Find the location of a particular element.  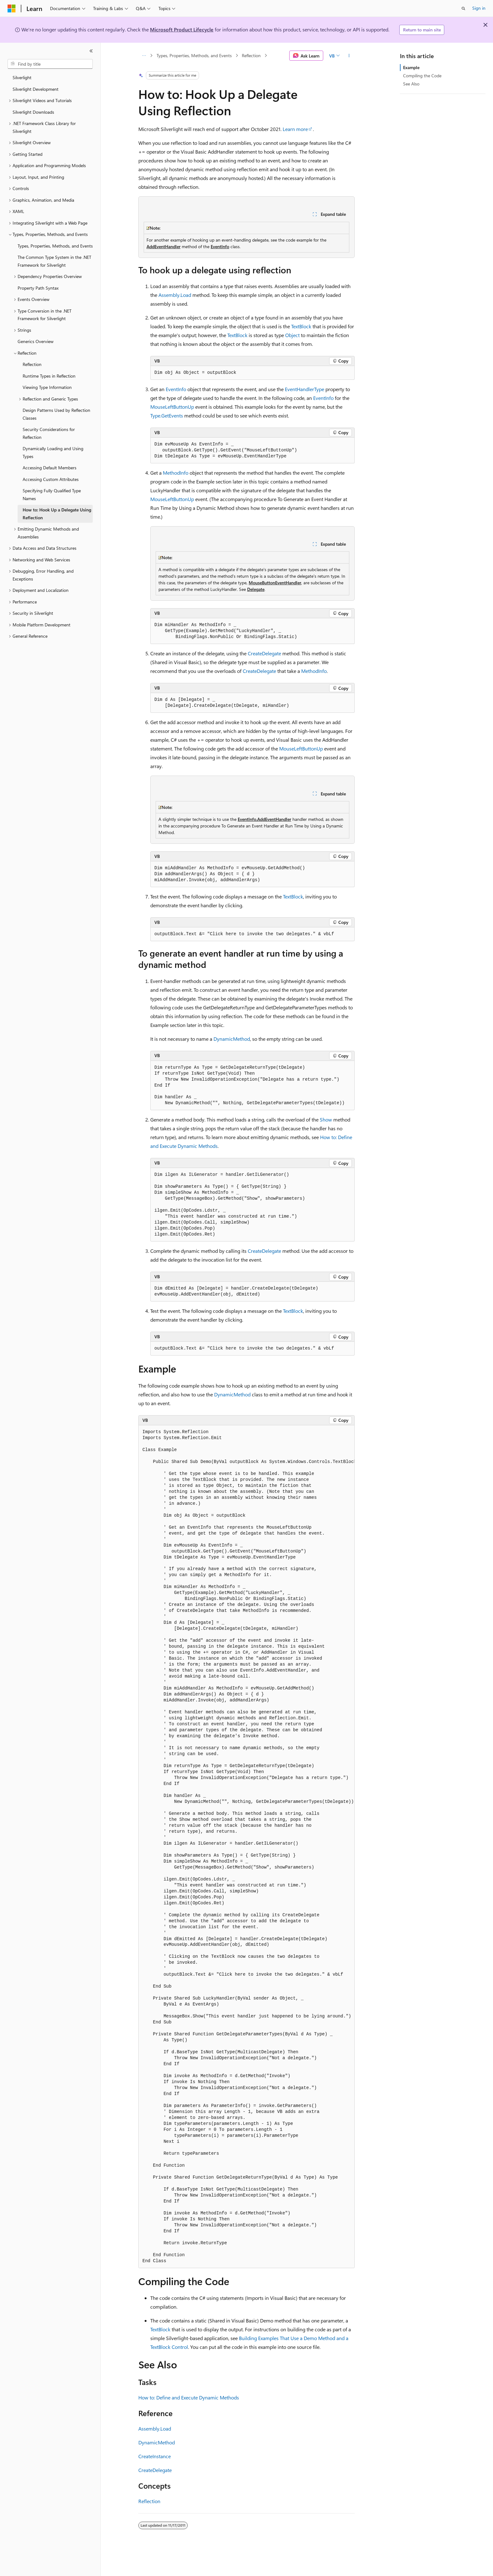

The Common Type System in the .NET Framework for Silverlight [treeitem] is located at coordinates (54, 261).